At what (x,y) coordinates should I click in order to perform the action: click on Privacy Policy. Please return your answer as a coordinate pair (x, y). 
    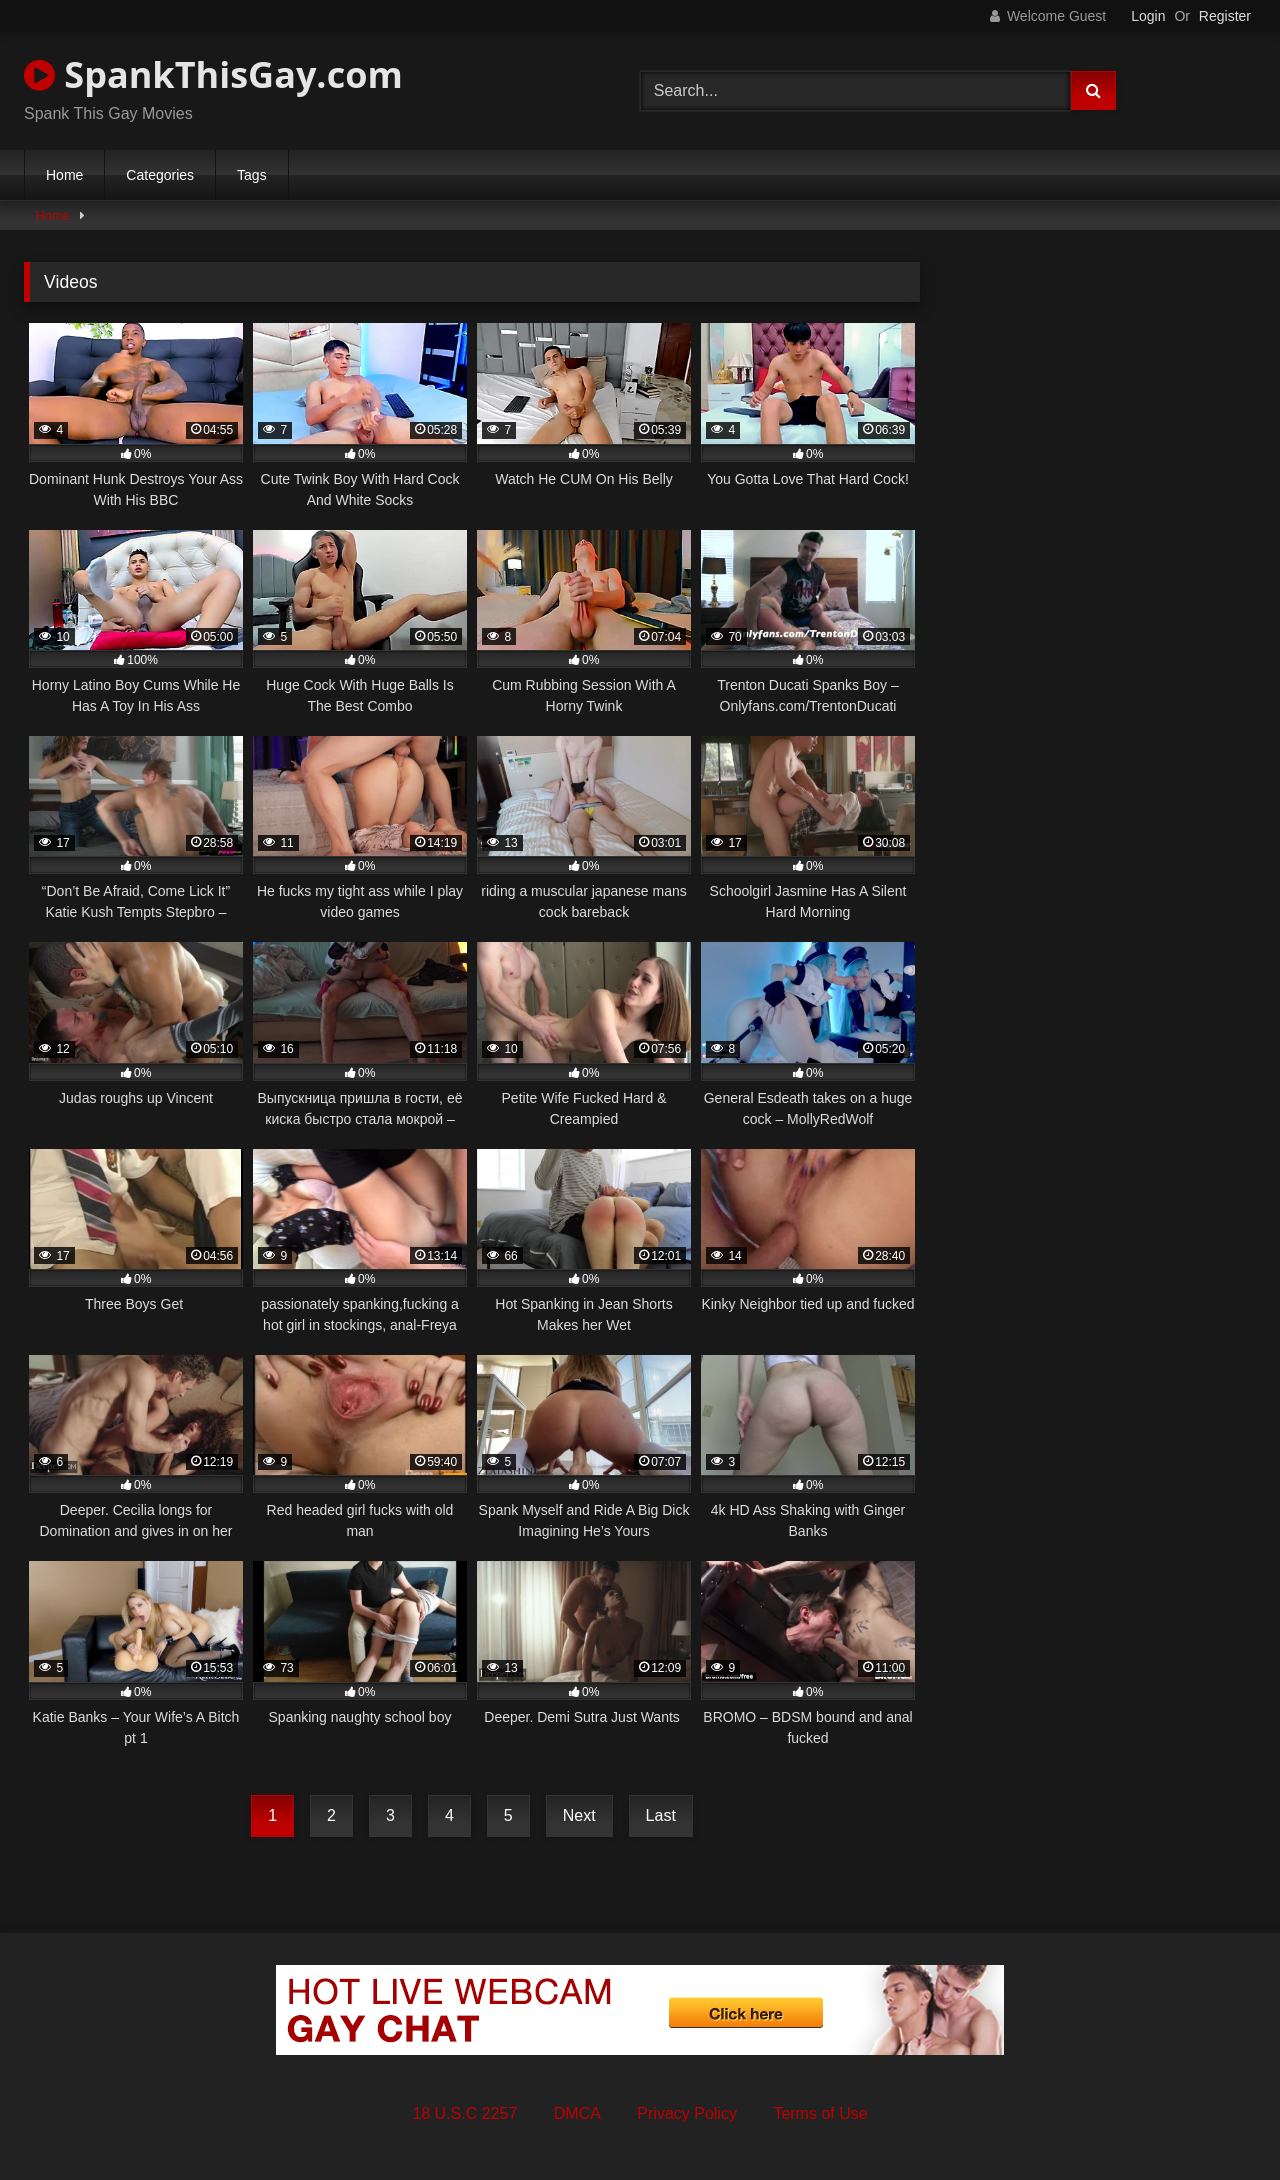
    Looking at the image, I should click on (687, 2113).